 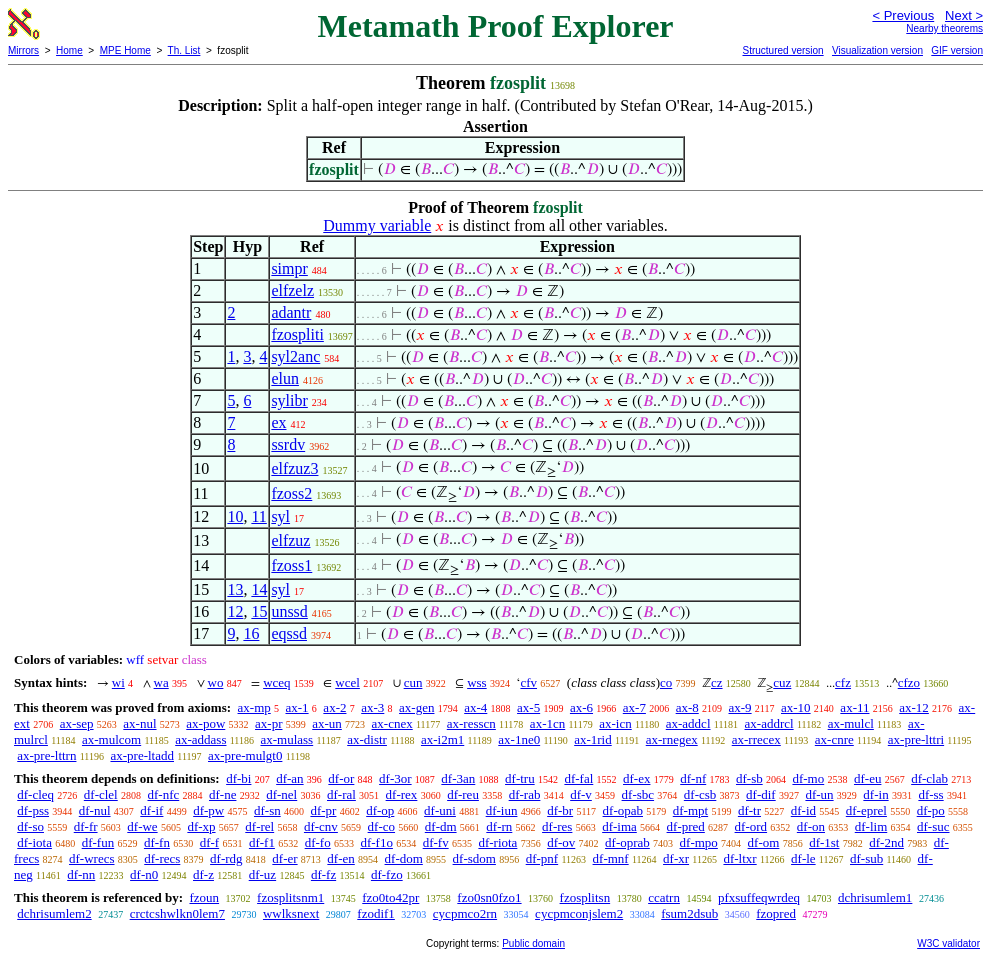 What do you see at coordinates (86, 826) in the screenshot?
I see `df-fr` at bounding box center [86, 826].